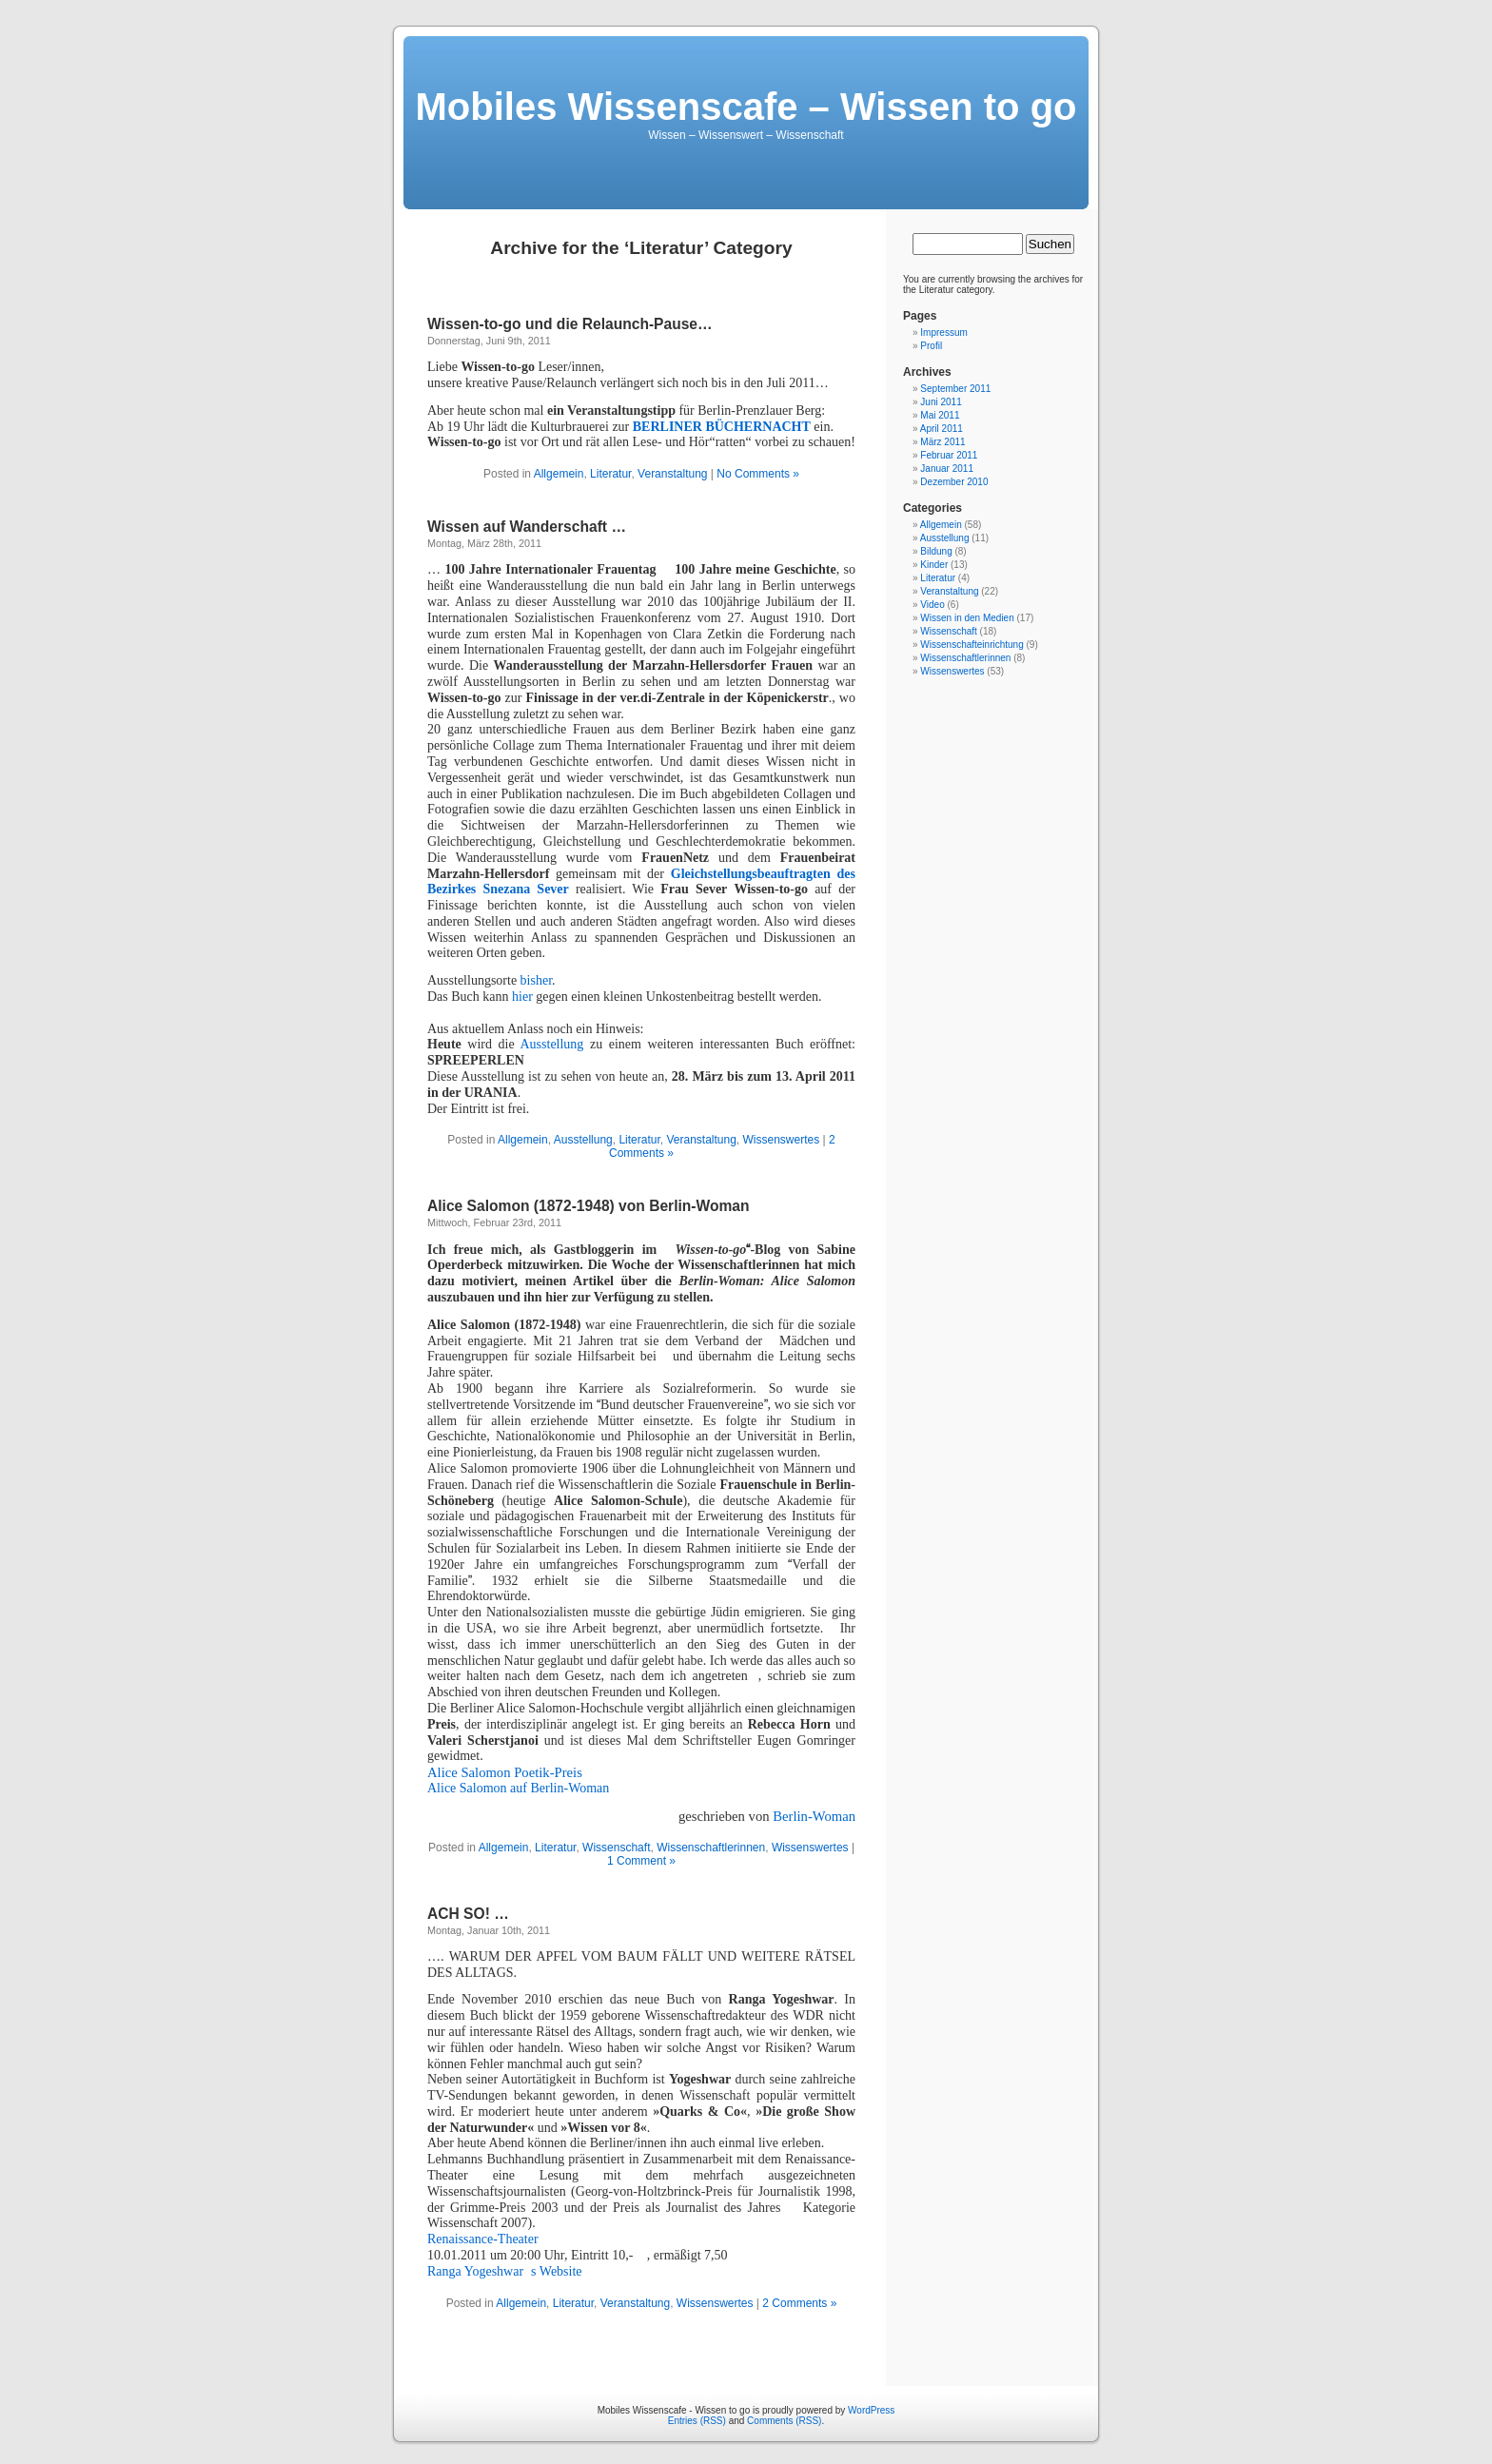 The image size is (1492, 2464). What do you see at coordinates (526, 526) in the screenshot?
I see `Wissen auf Wanderschaft …` at bounding box center [526, 526].